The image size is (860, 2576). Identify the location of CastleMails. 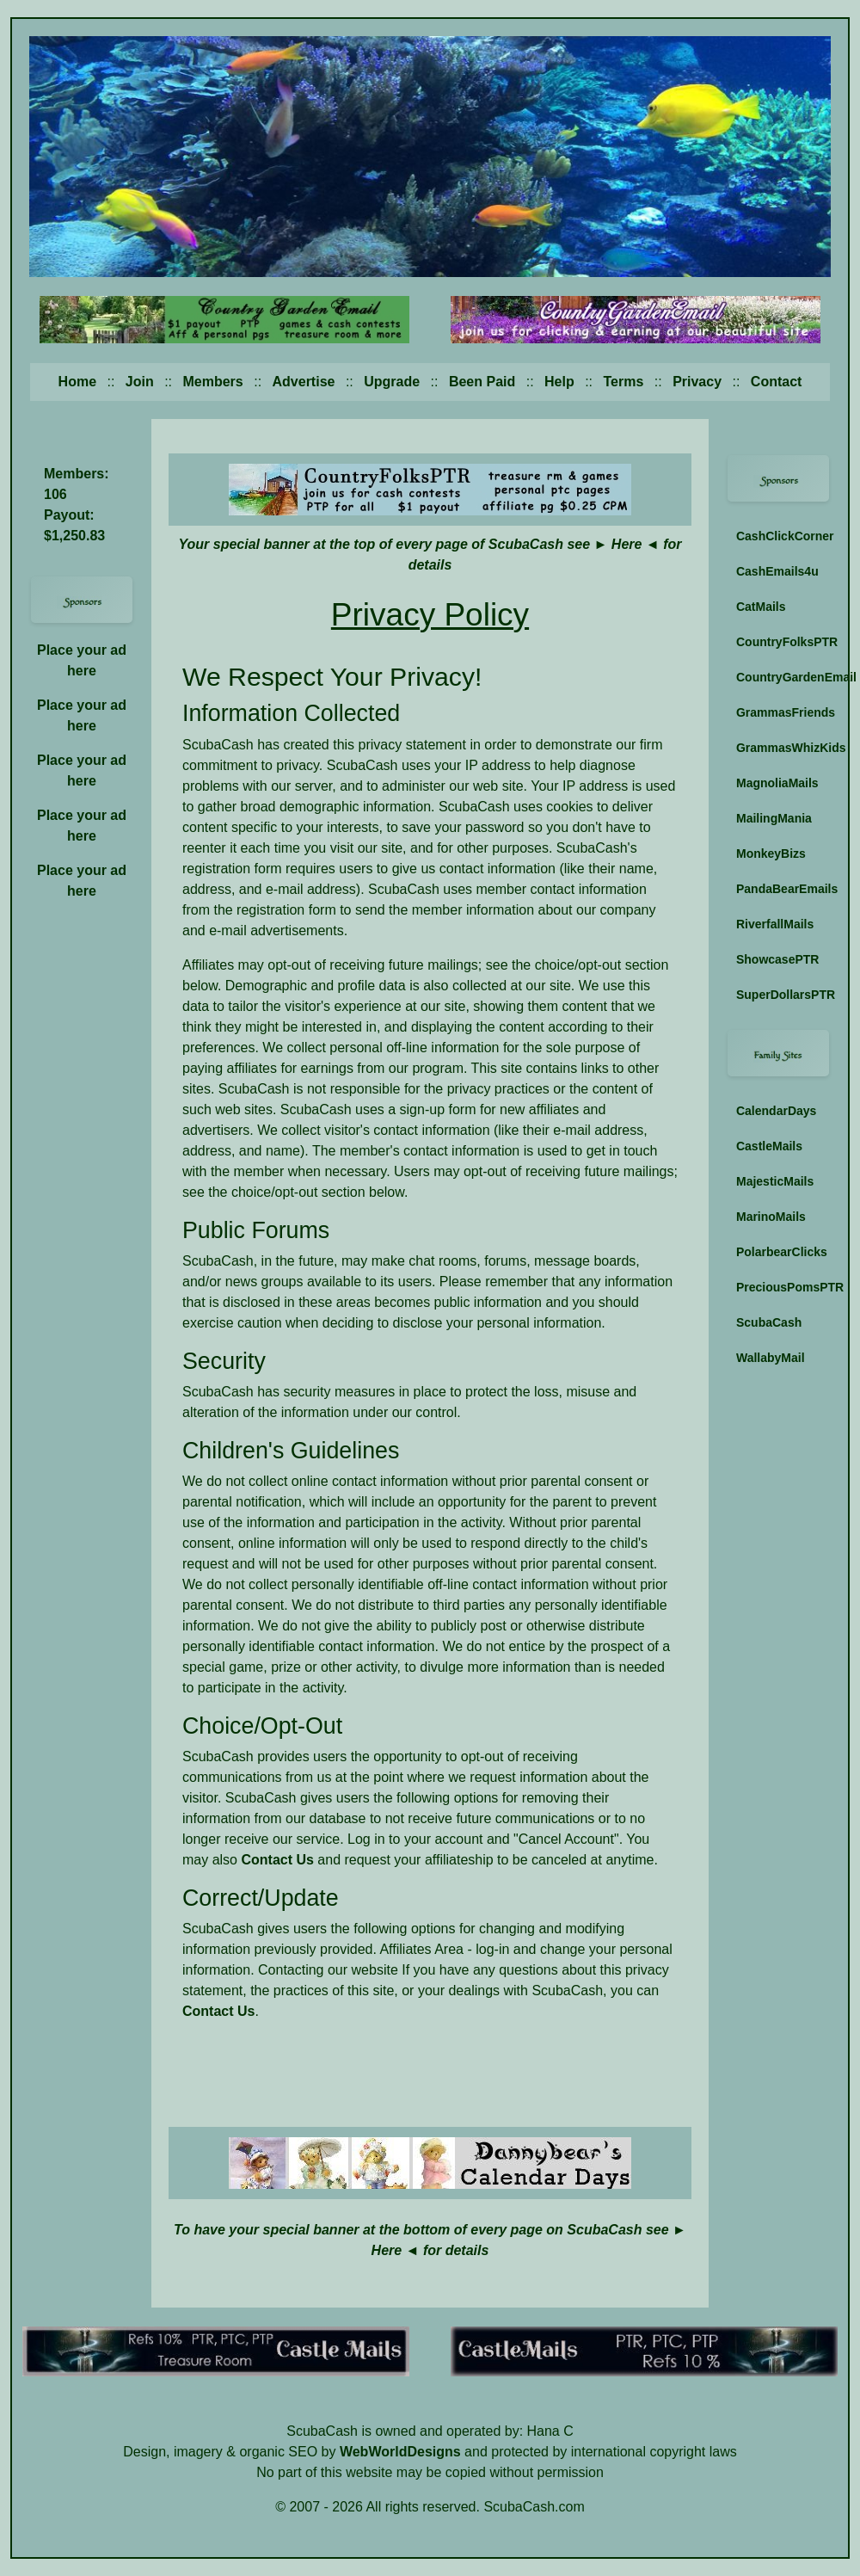
(769, 1146).